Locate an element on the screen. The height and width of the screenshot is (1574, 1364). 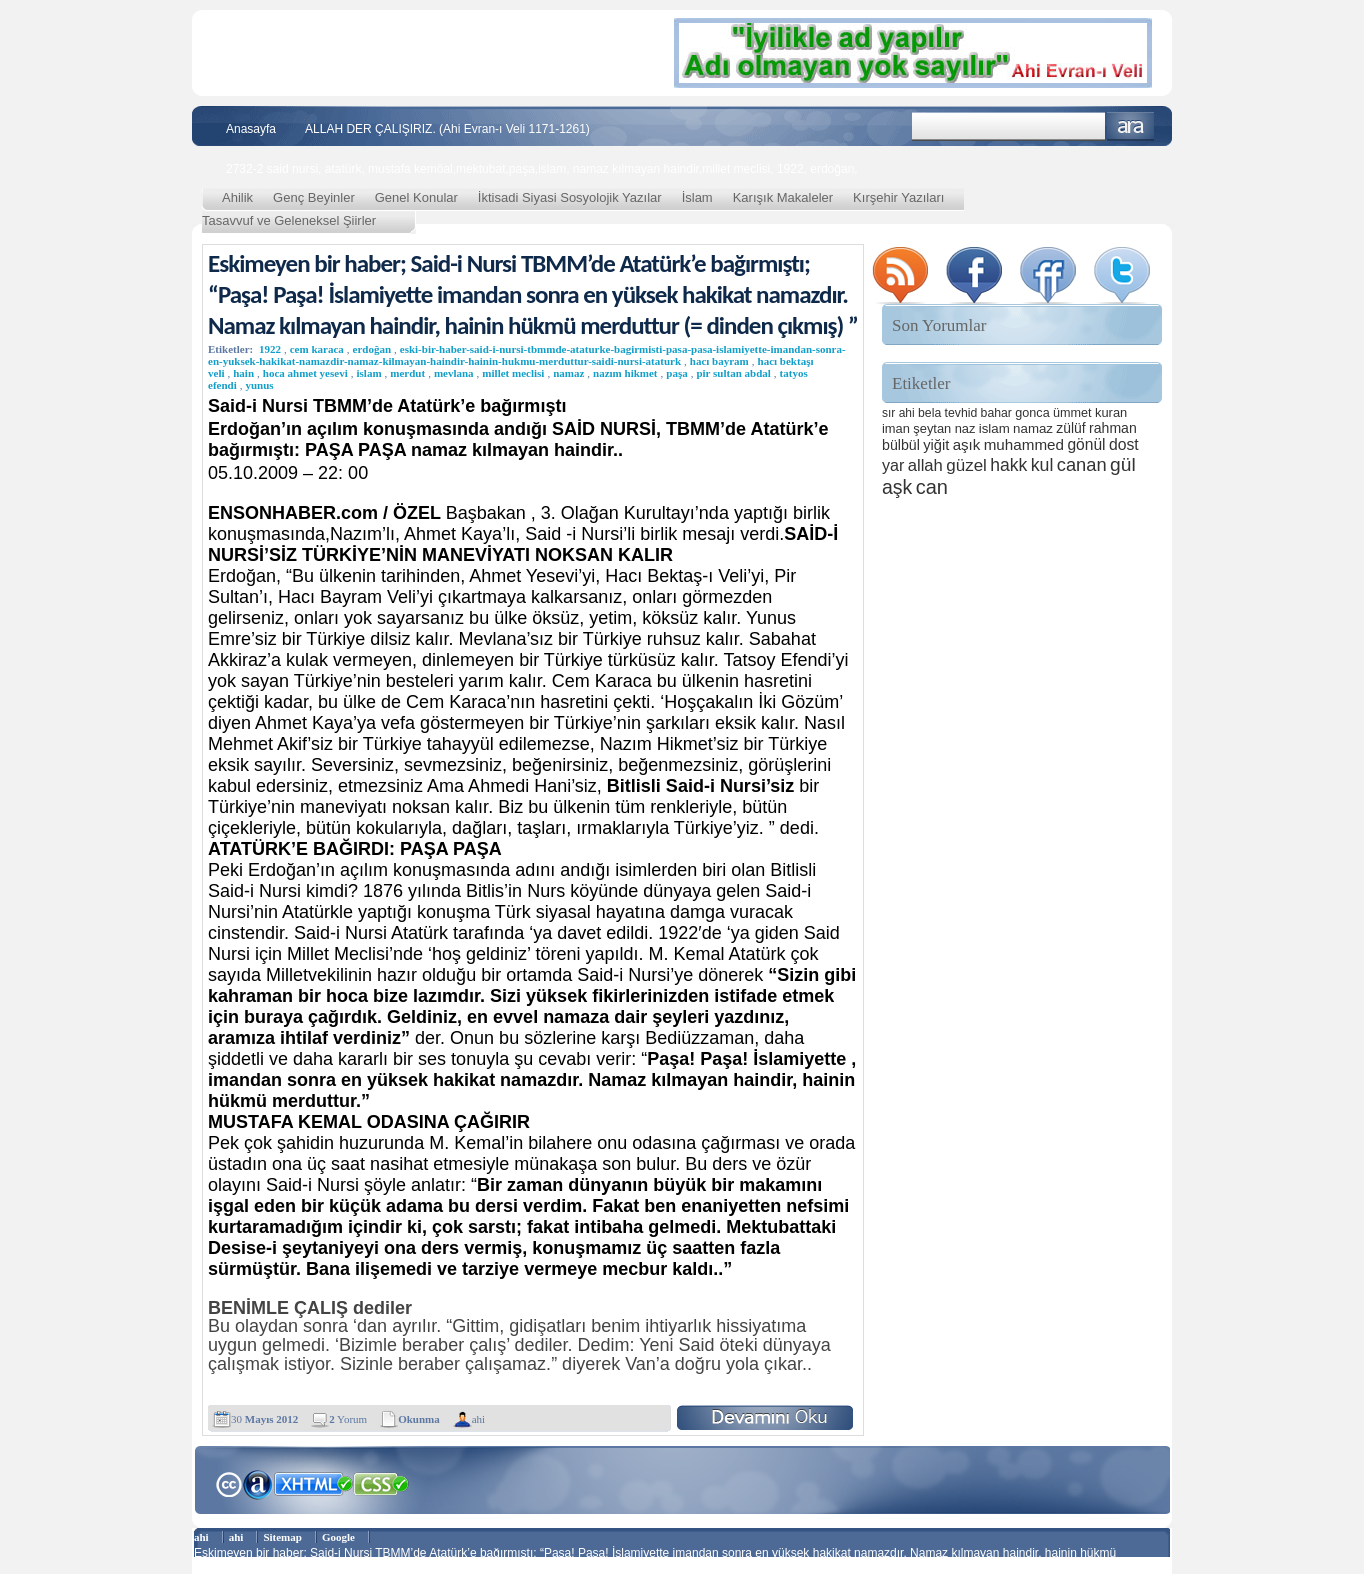
paşa is located at coordinates (676, 373).